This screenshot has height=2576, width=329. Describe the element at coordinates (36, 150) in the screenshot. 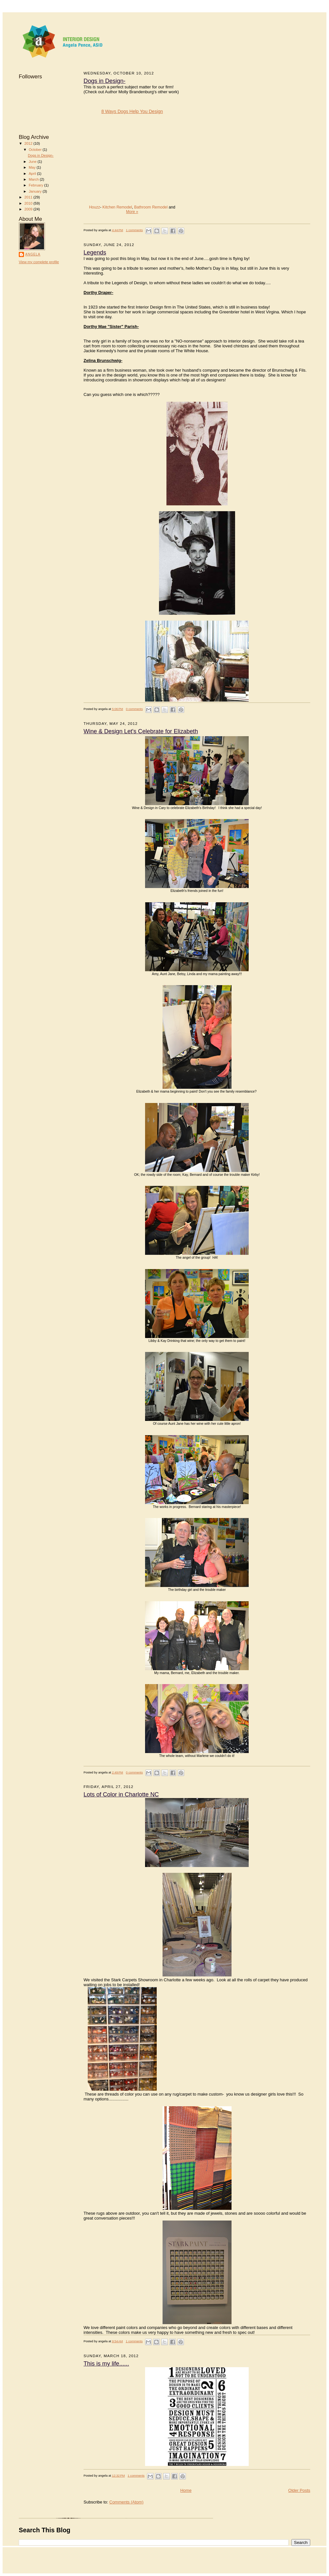

I see `October` at that location.